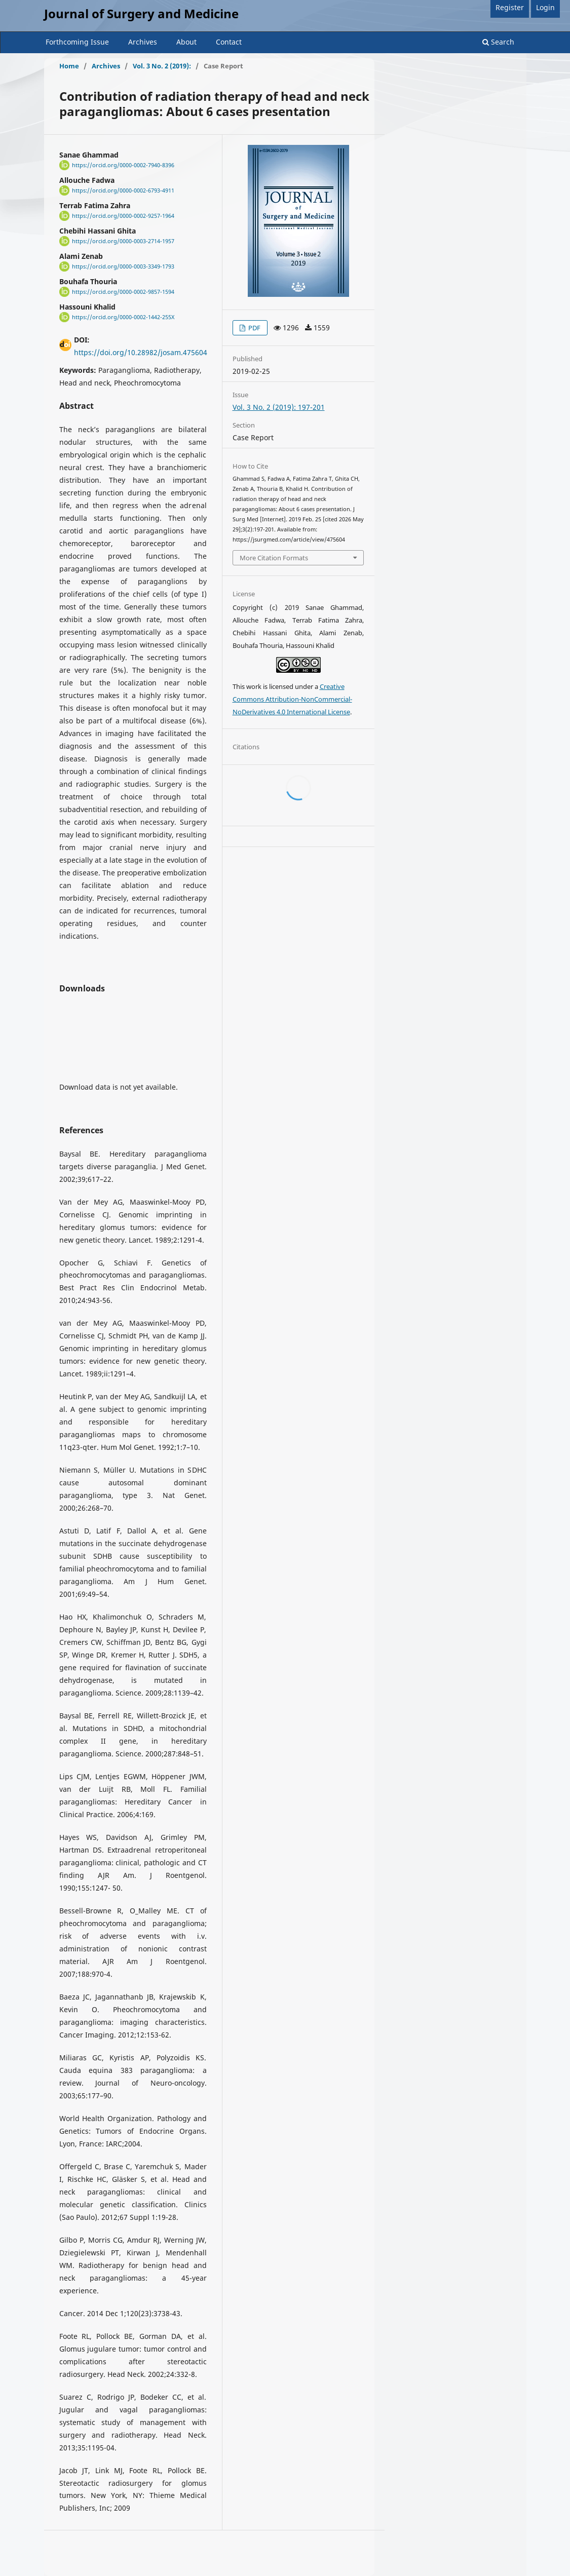 The width and height of the screenshot is (570, 2576). I want to click on Register, so click(510, 7).